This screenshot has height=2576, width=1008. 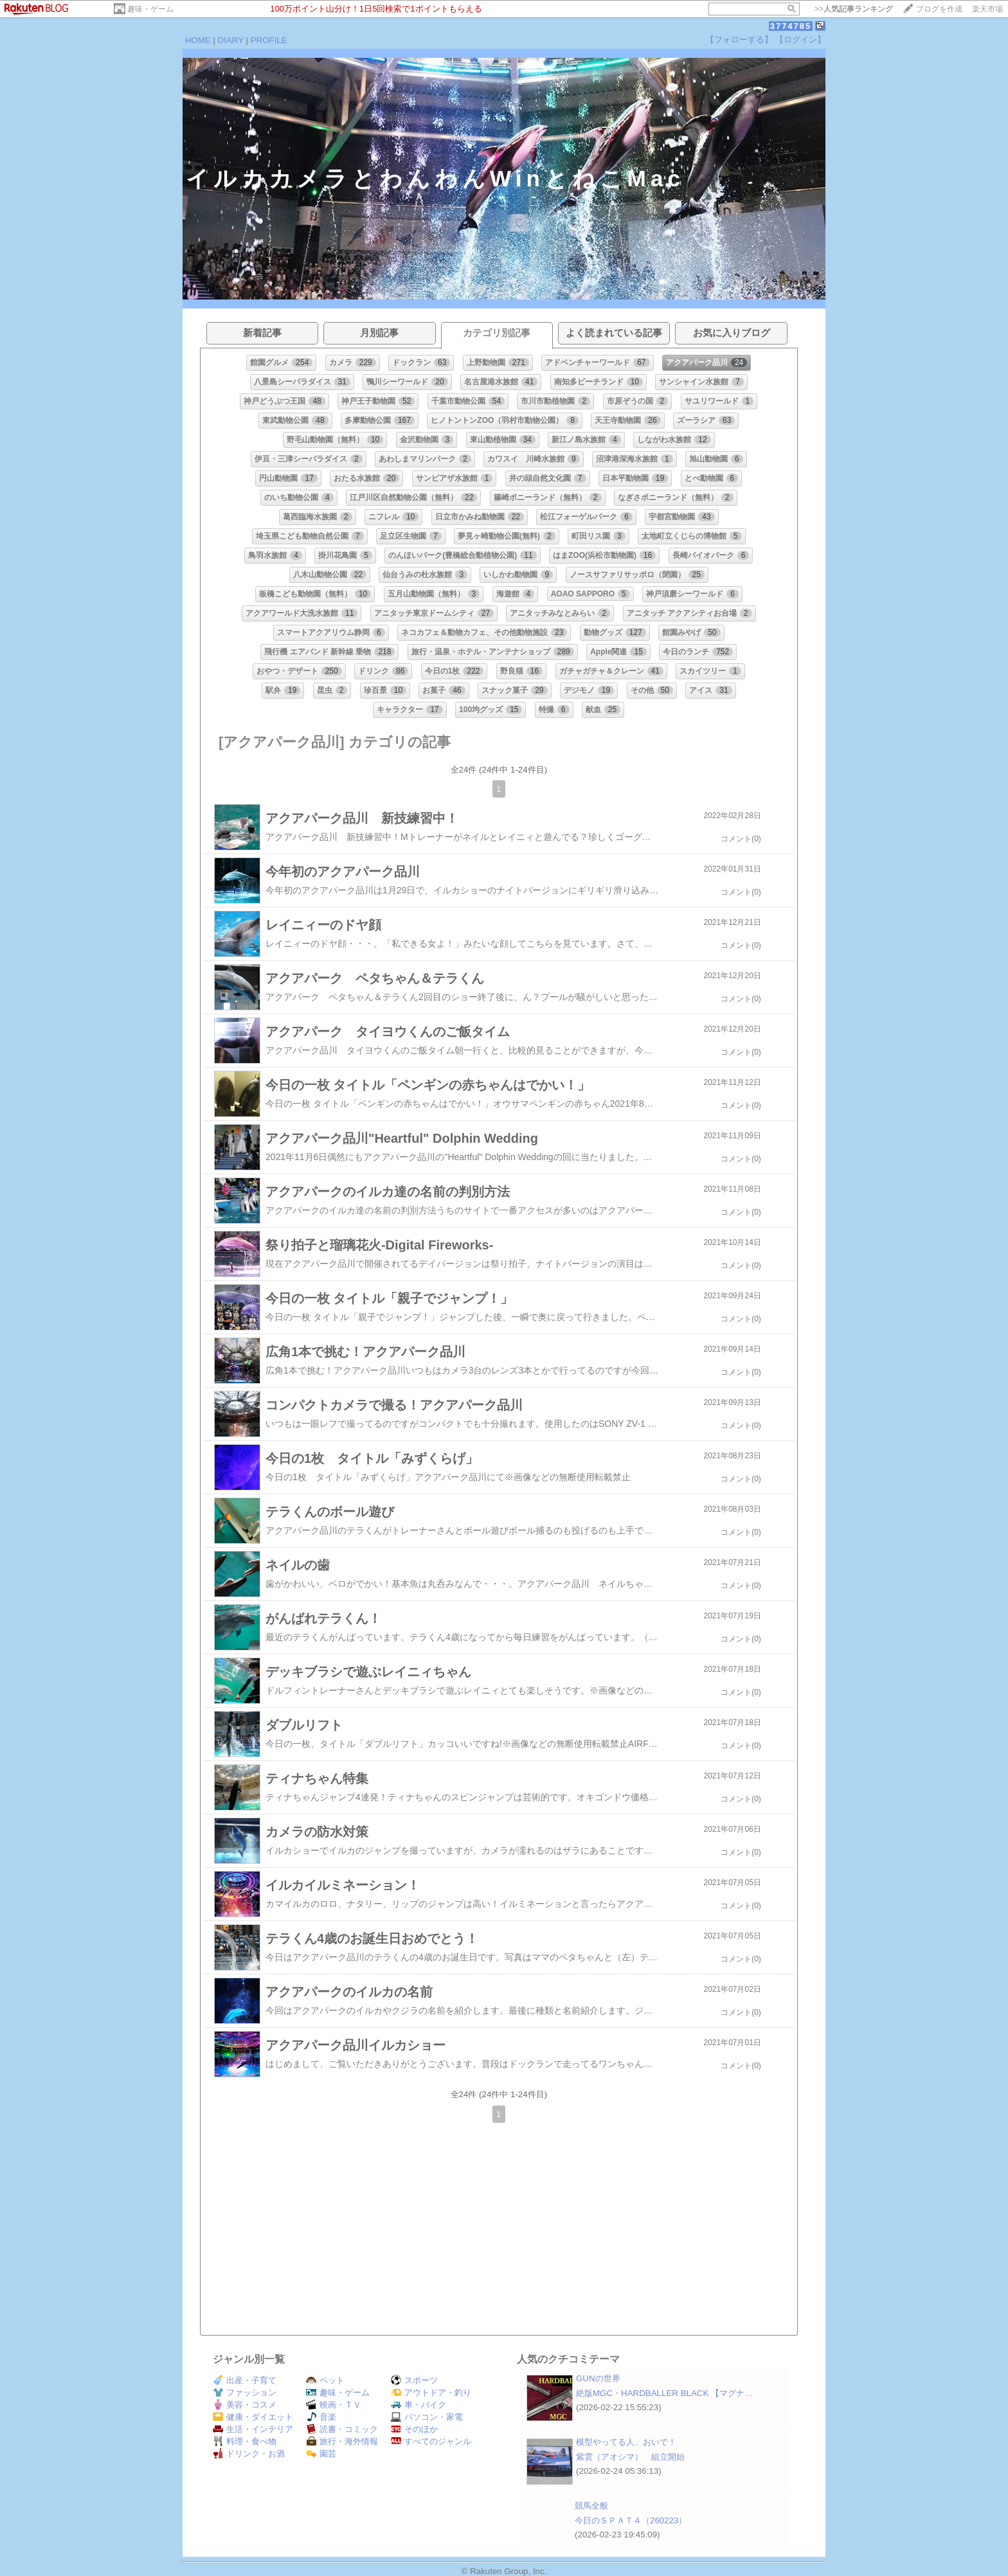 I want to click on パソコン・家電, so click(x=427, y=2417).